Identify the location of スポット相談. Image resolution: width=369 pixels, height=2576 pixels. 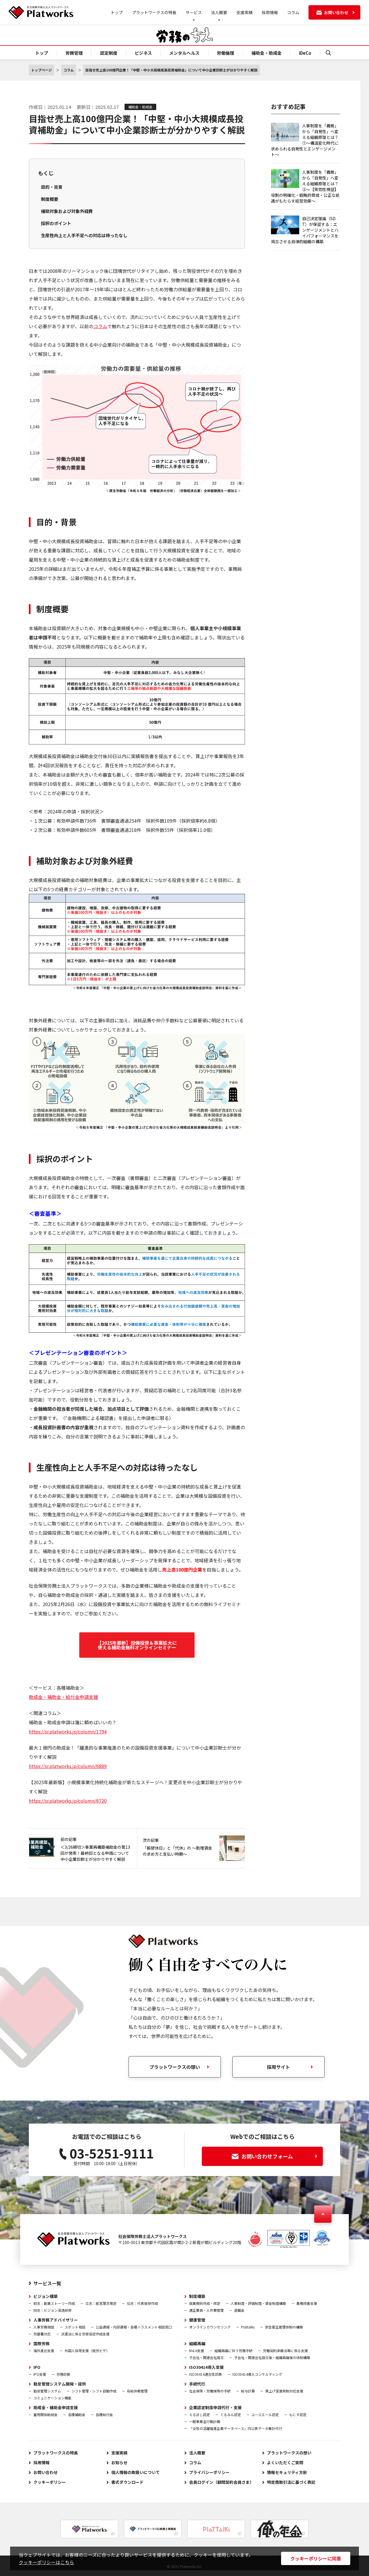
(75, 2326).